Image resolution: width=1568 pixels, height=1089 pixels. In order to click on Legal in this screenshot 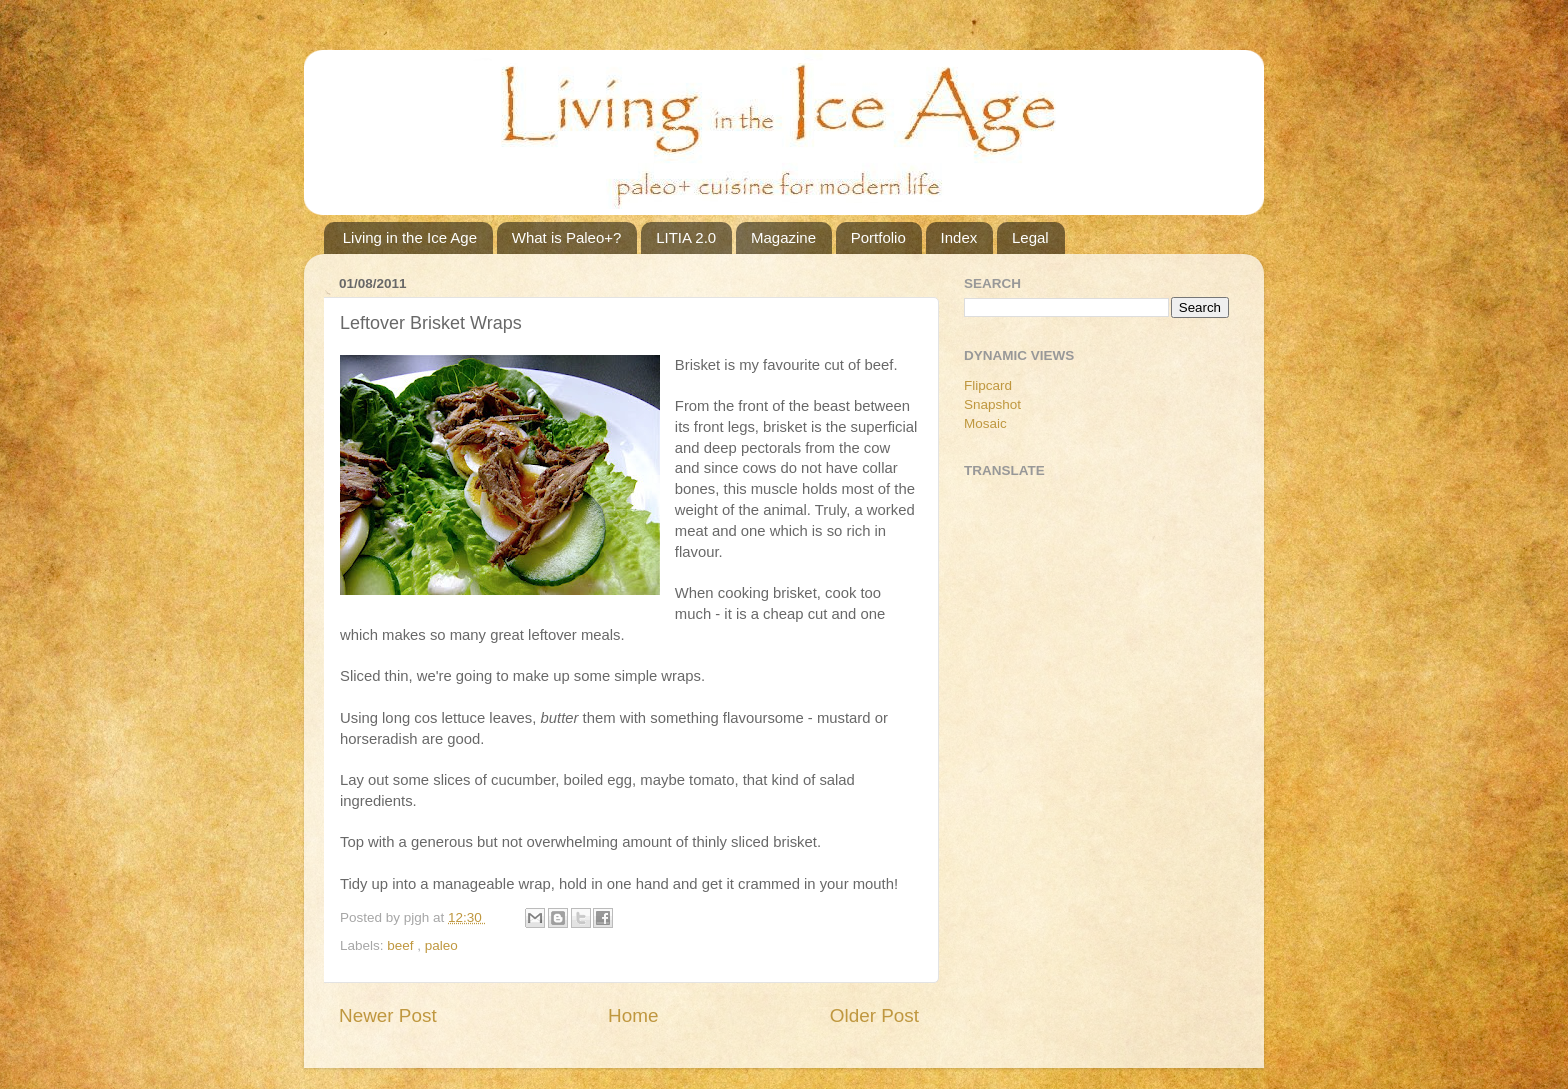, I will do `click(1030, 237)`.